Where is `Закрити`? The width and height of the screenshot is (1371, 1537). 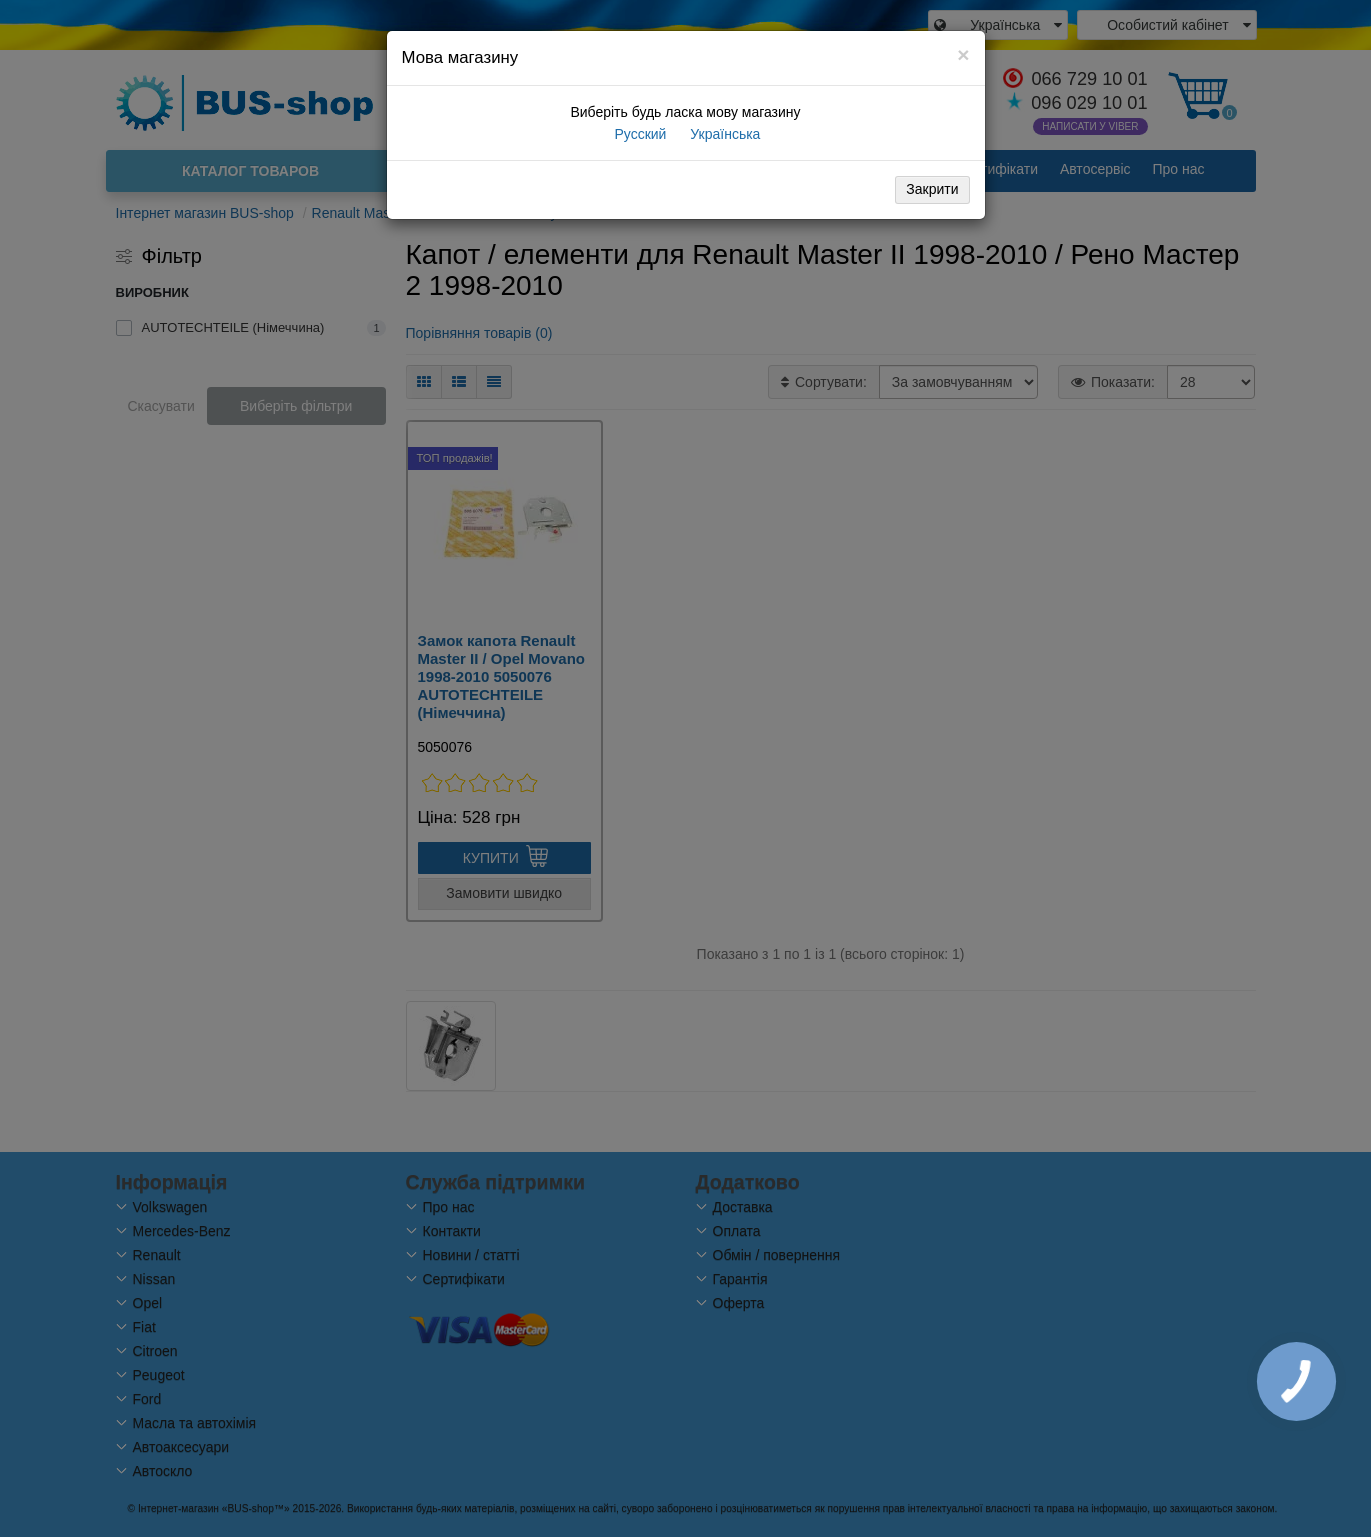 Закрити is located at coordinates (932, 189).